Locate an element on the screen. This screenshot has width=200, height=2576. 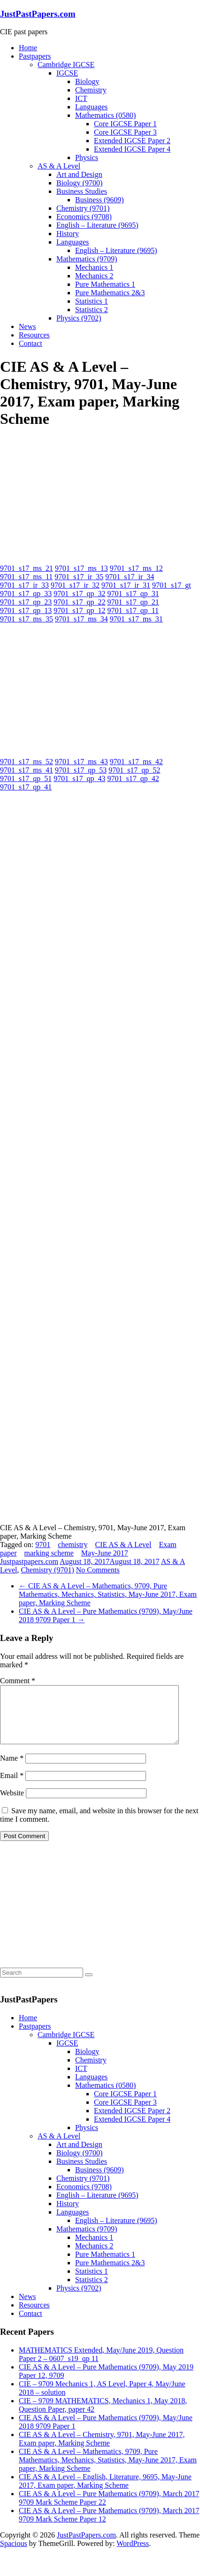
9701_s17_gt is located at coordinates (171, 585).